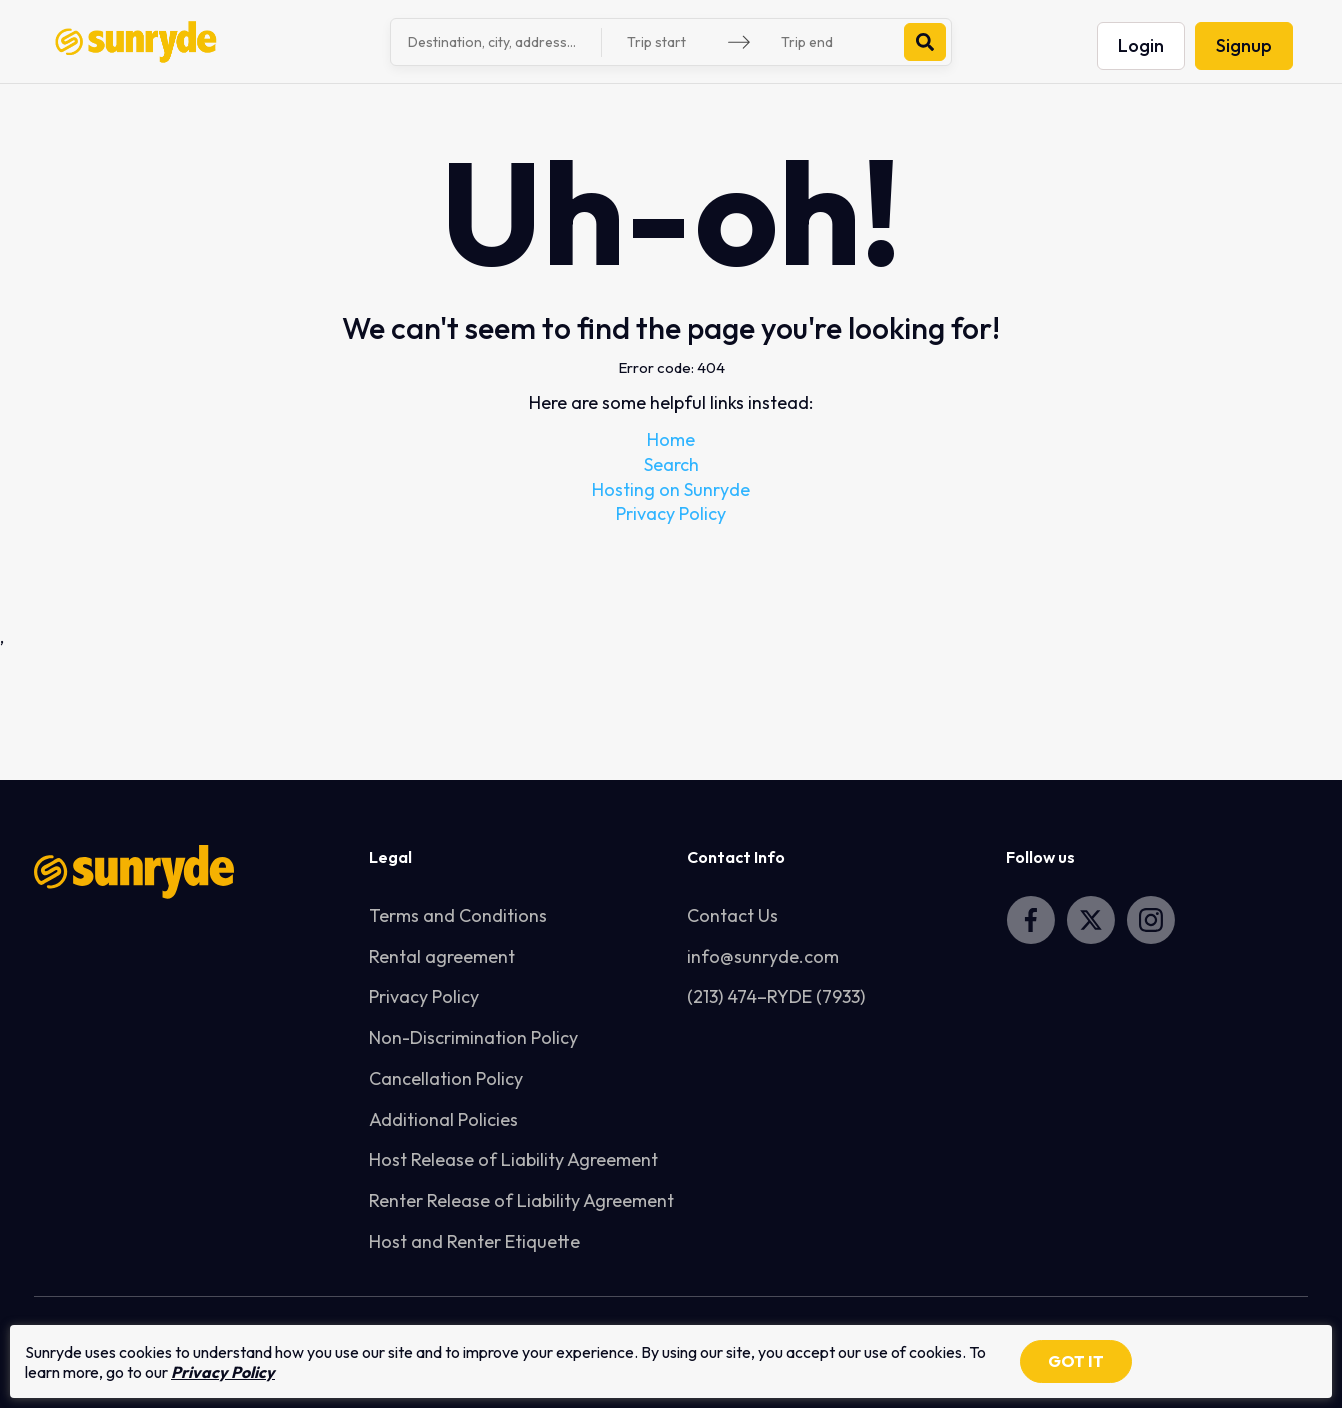 This screenshot has height=1408, width=1342. I want to click on Additional Policies, so click(443, 1119).